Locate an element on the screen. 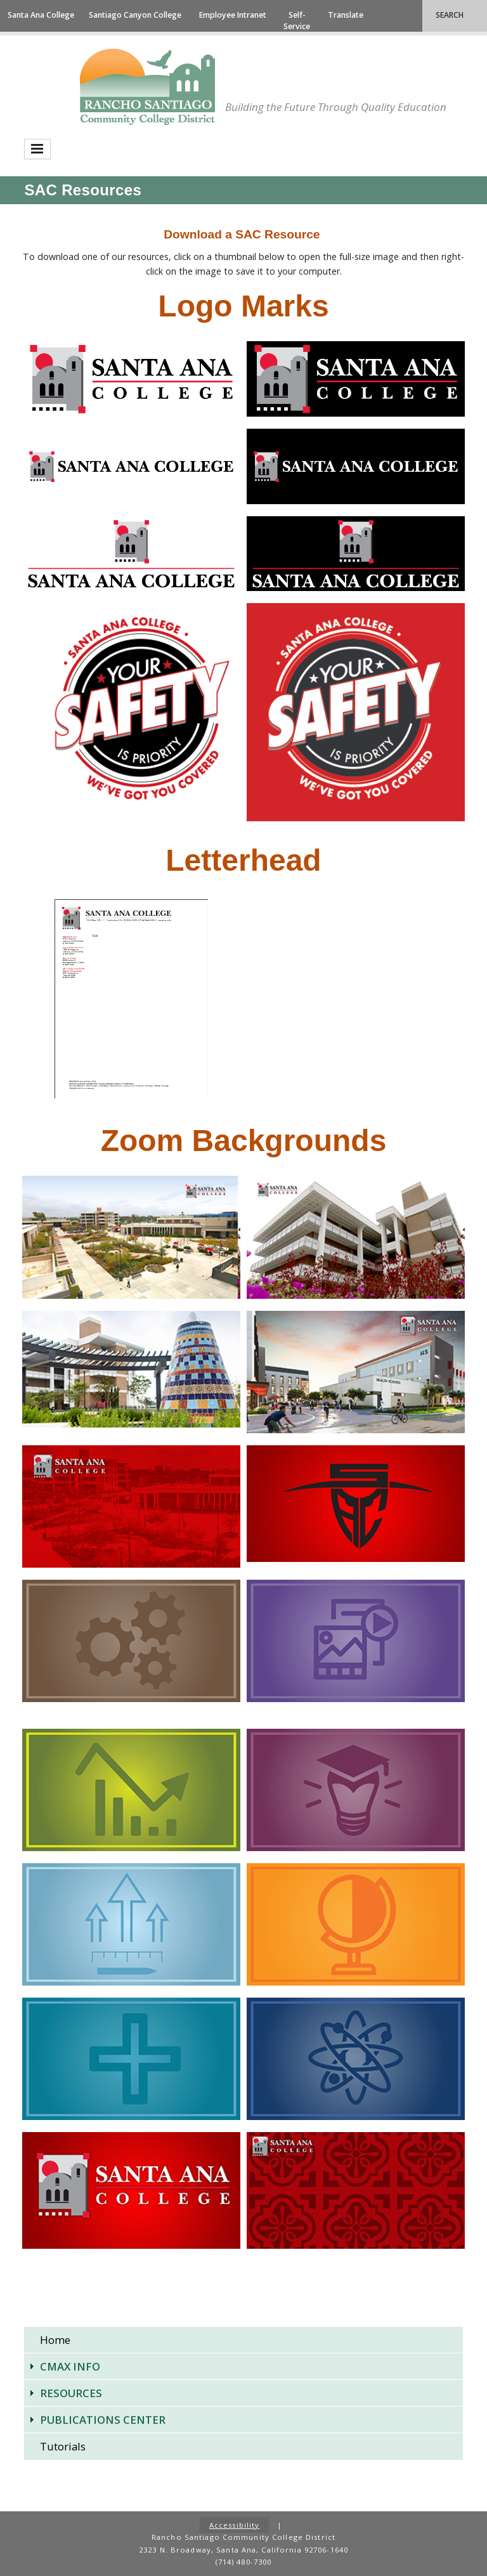  Self-Service is located at coordinates (296, 21).